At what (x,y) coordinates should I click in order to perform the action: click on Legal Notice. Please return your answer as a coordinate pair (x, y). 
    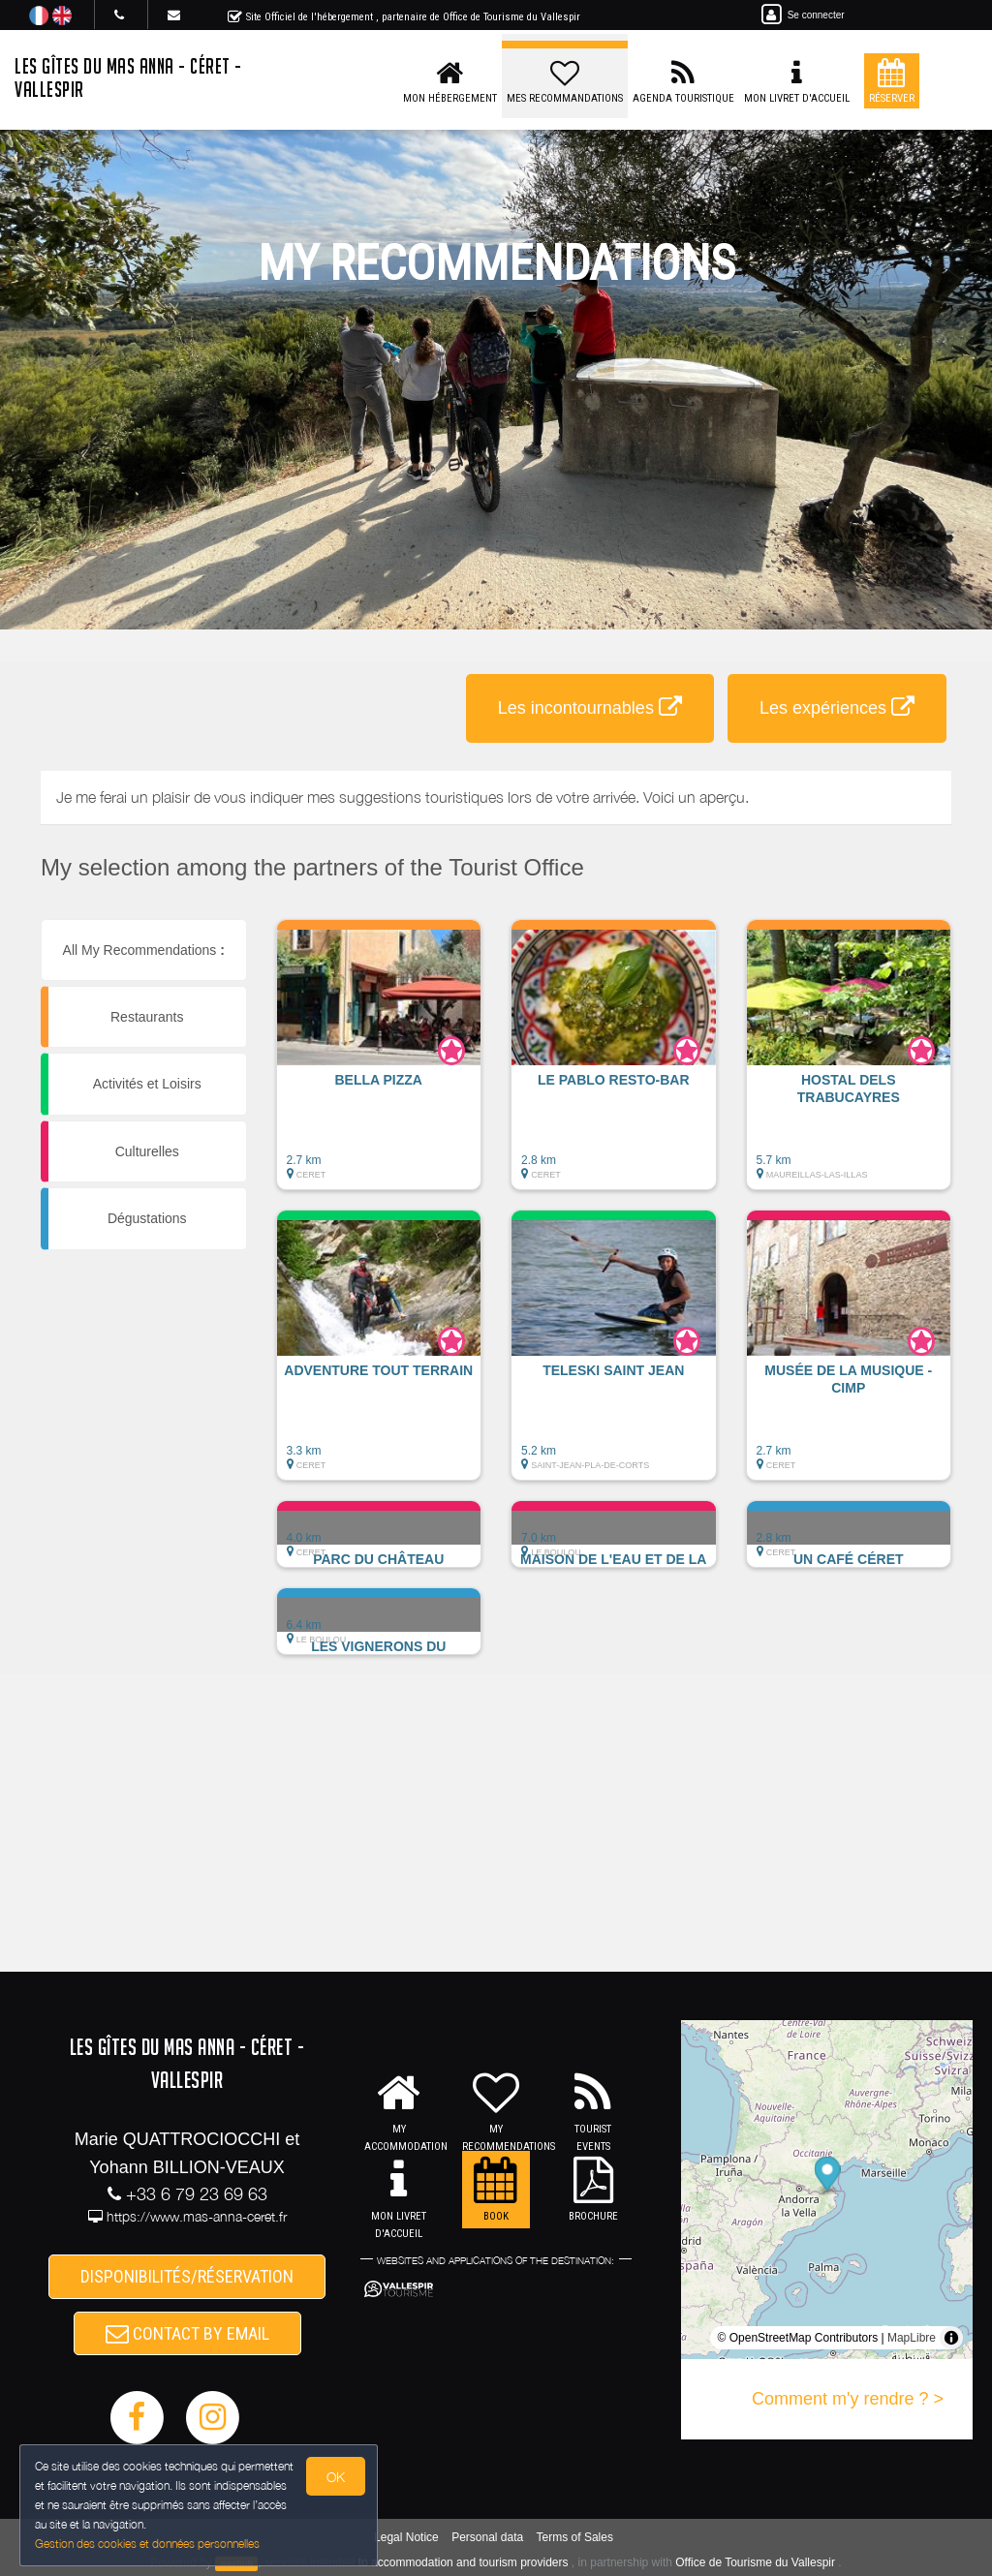
    Looking at the image, I should click on (406, 2537).